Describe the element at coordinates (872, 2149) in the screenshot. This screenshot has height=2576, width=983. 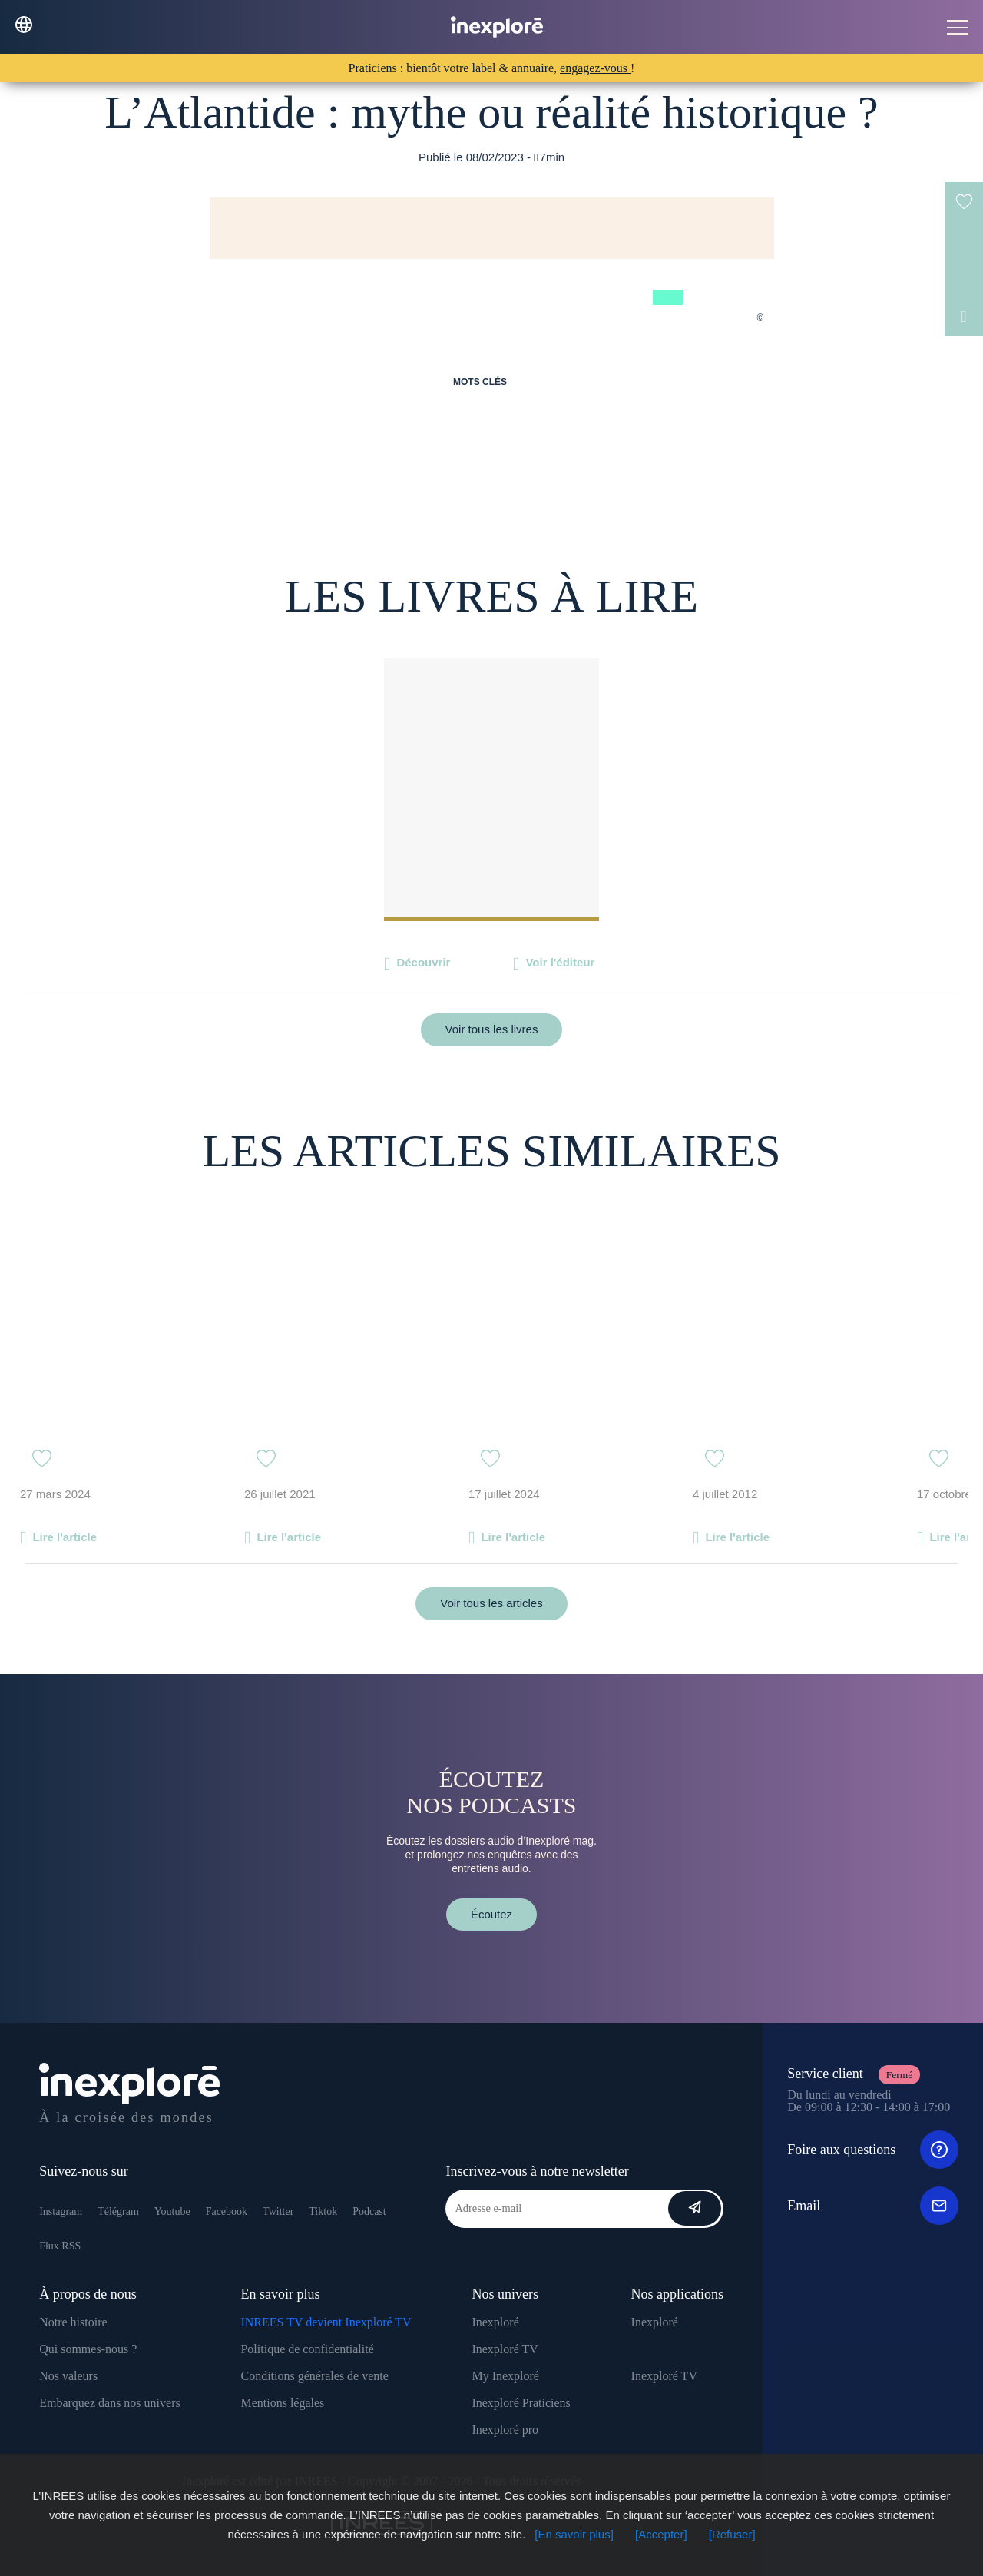
I see `Foire aux questions` at that location.